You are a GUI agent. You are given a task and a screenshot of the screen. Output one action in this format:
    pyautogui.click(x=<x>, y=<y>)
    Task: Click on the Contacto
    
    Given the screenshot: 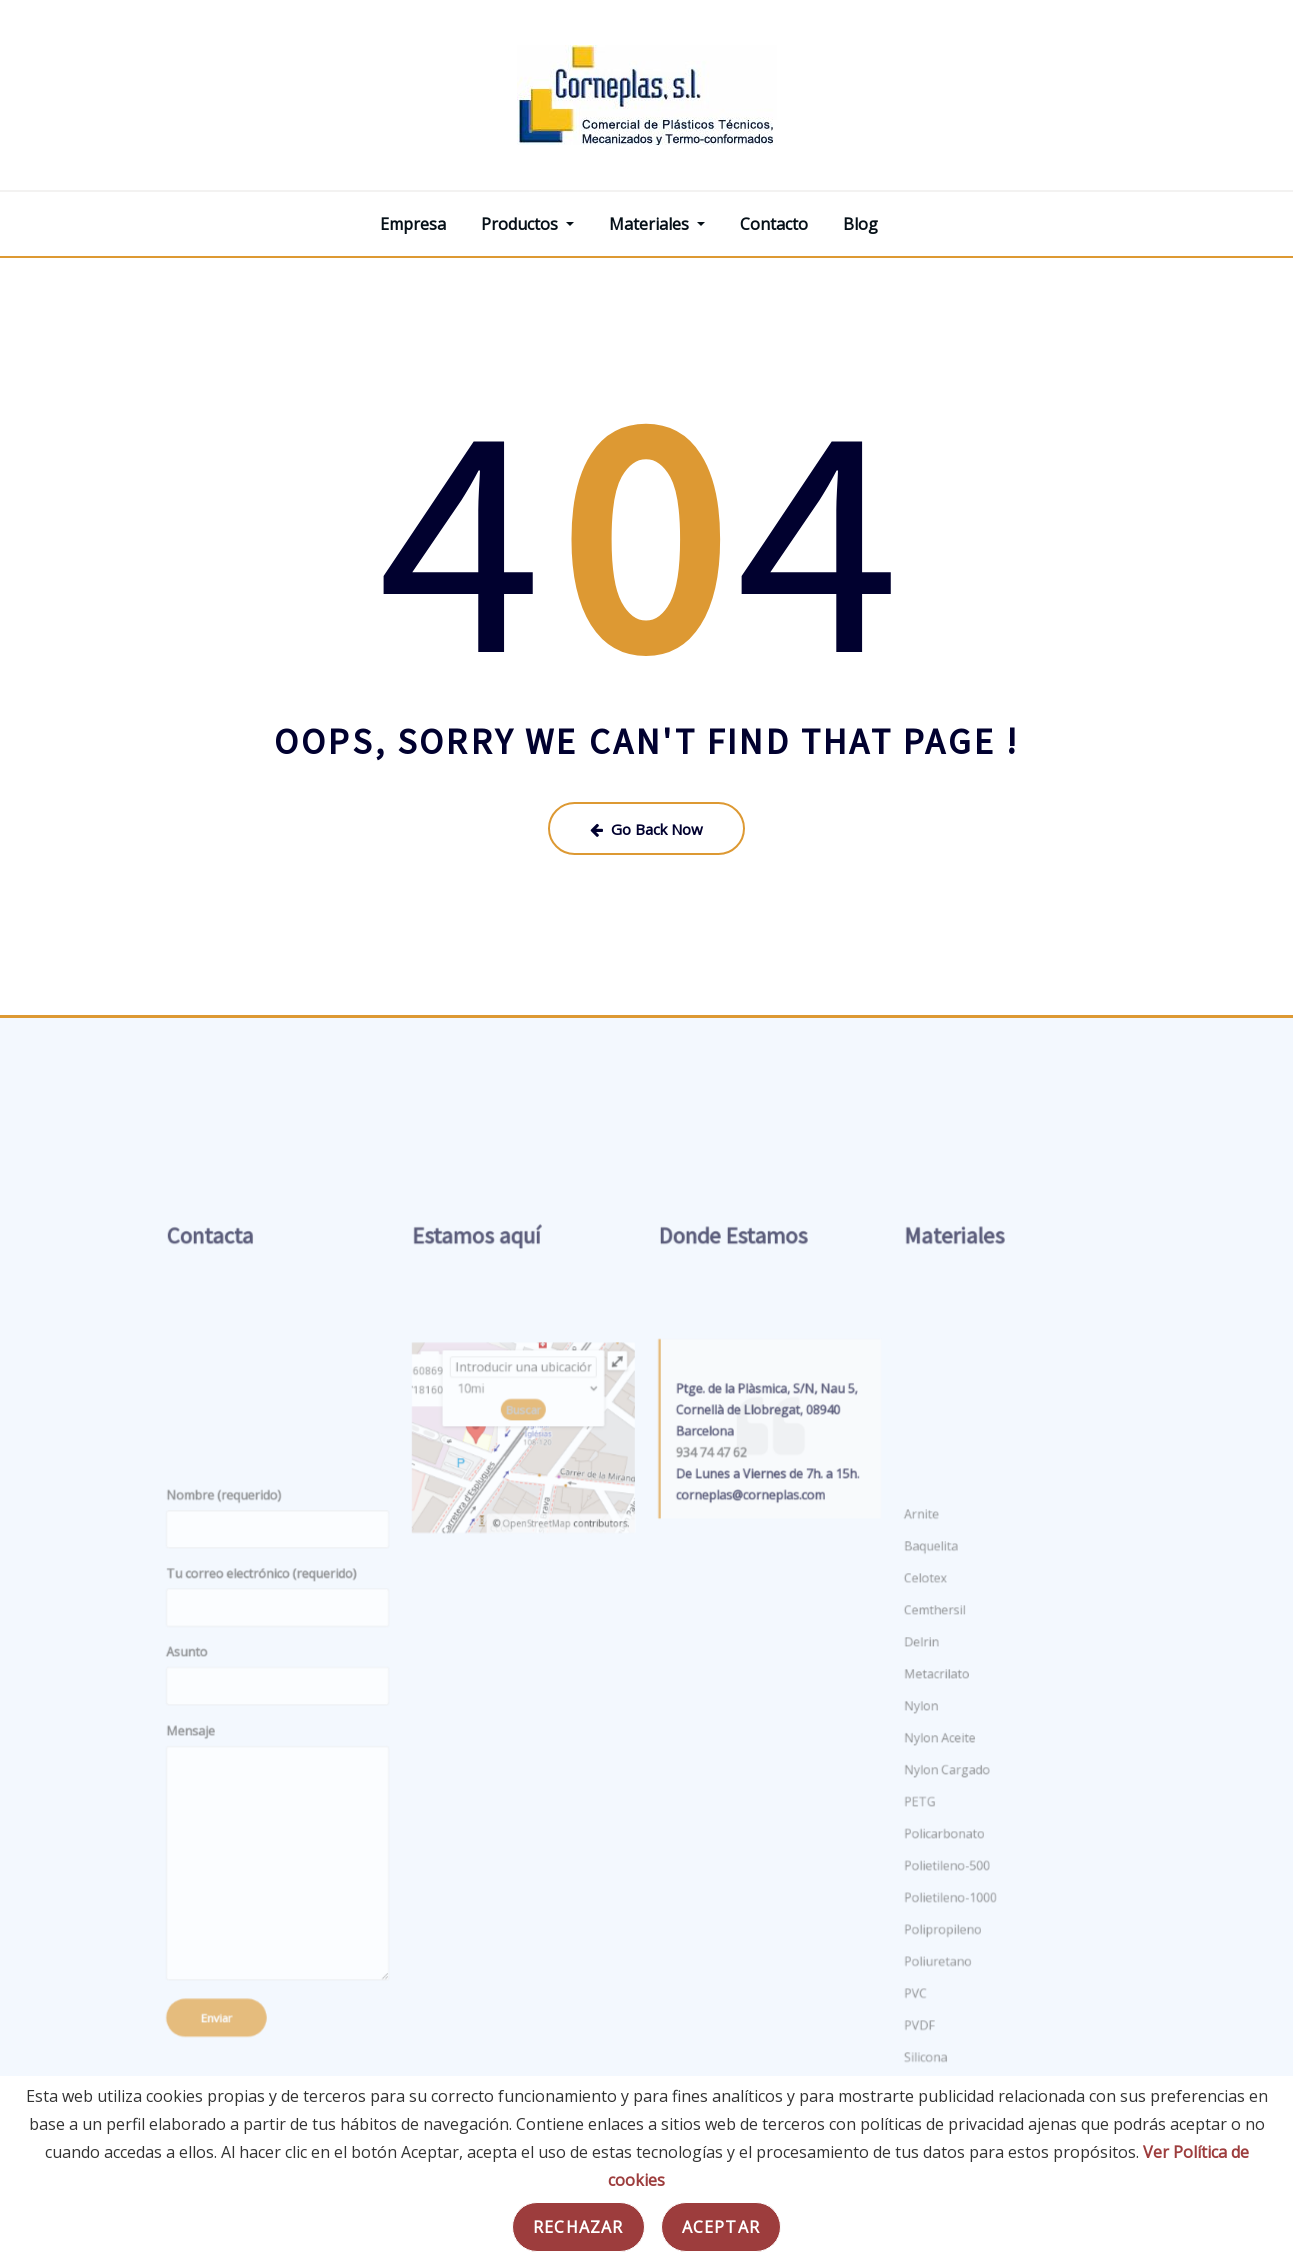 What is the action you would take?
    pyautogui.click(x=774, y=224)
    